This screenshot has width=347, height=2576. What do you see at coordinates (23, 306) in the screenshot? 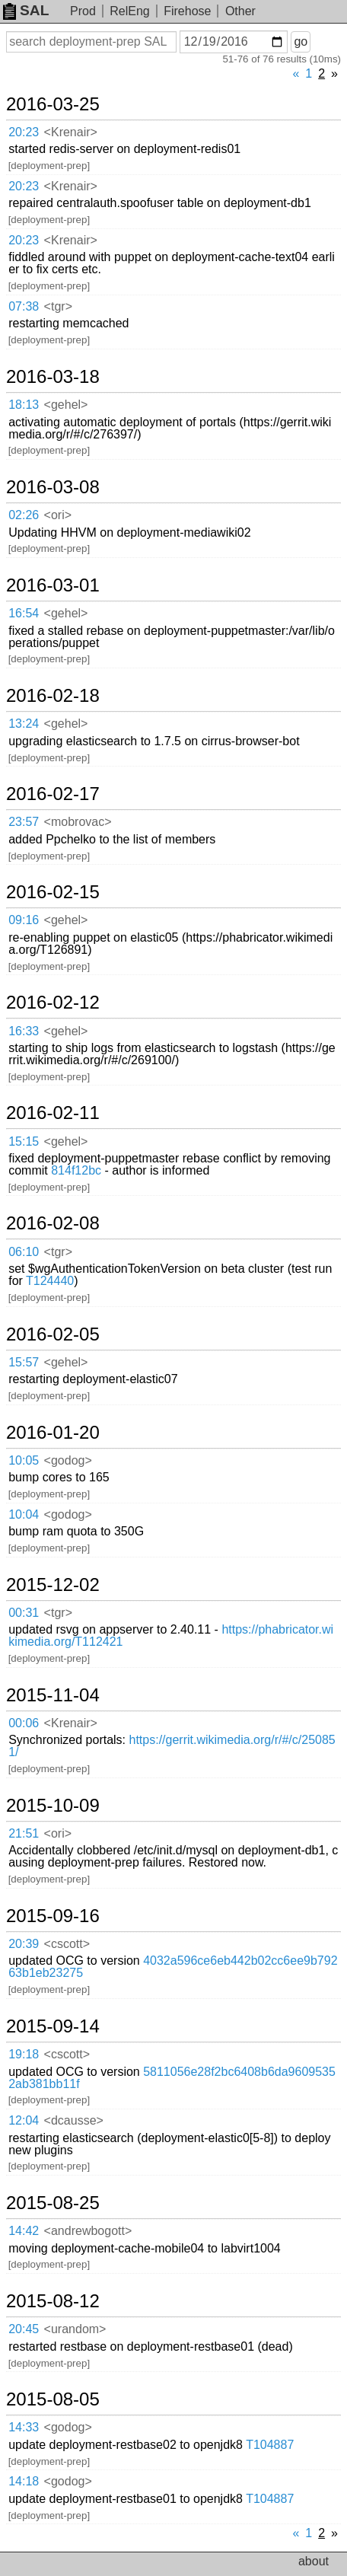
I see `07:38` at bounding box center [23, 306].